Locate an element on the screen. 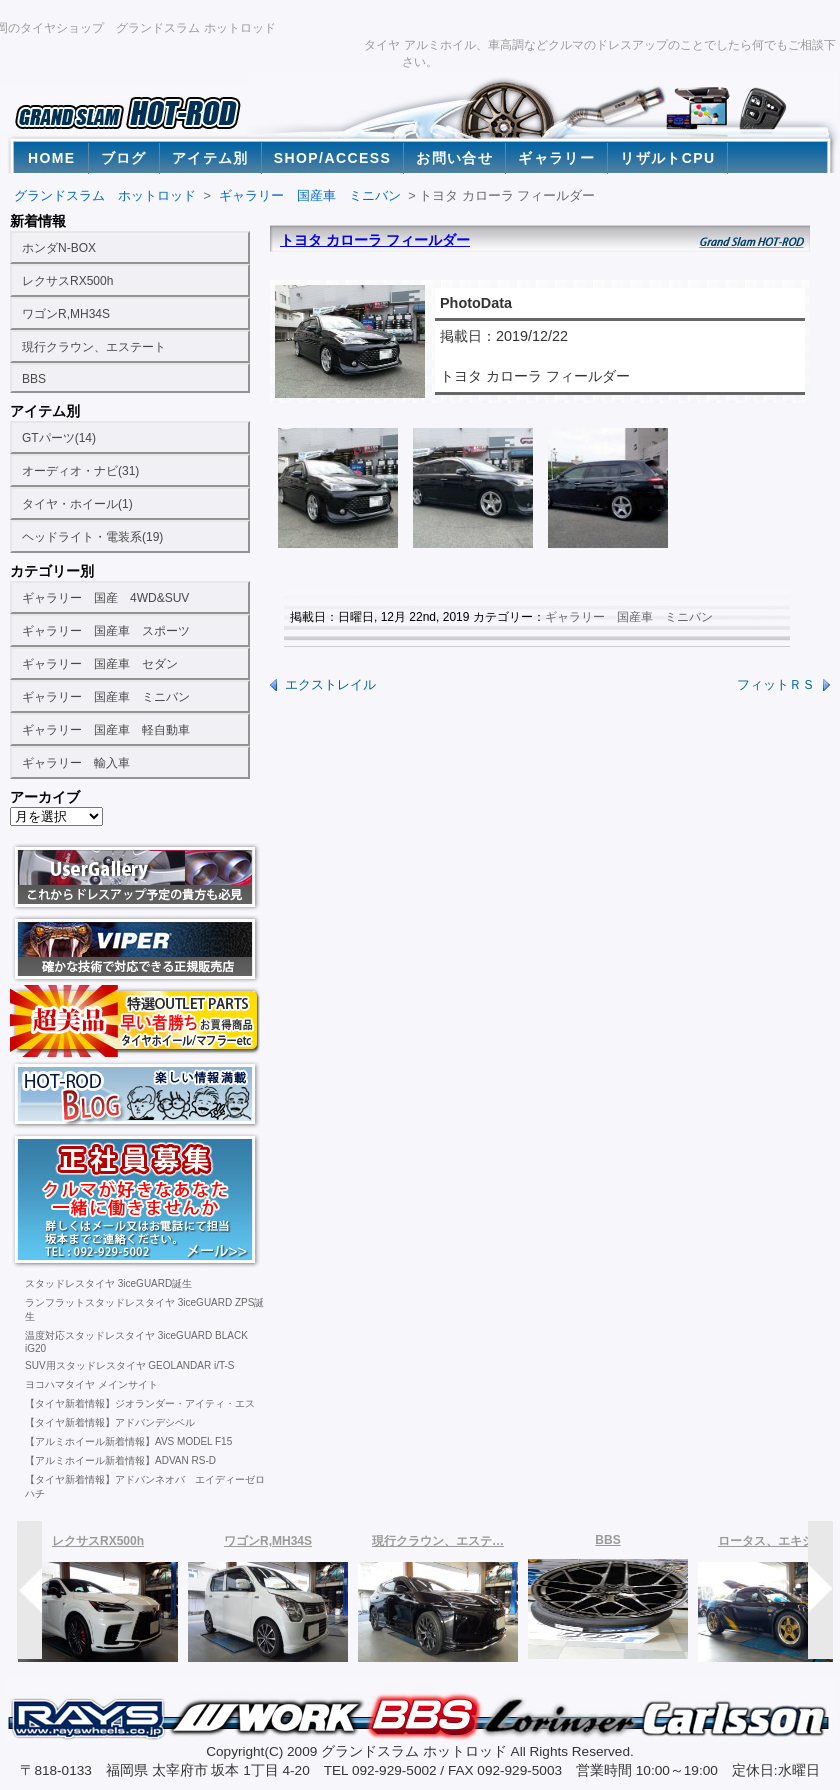  現行クラウン、エステート is located at coordinates (94, 347).